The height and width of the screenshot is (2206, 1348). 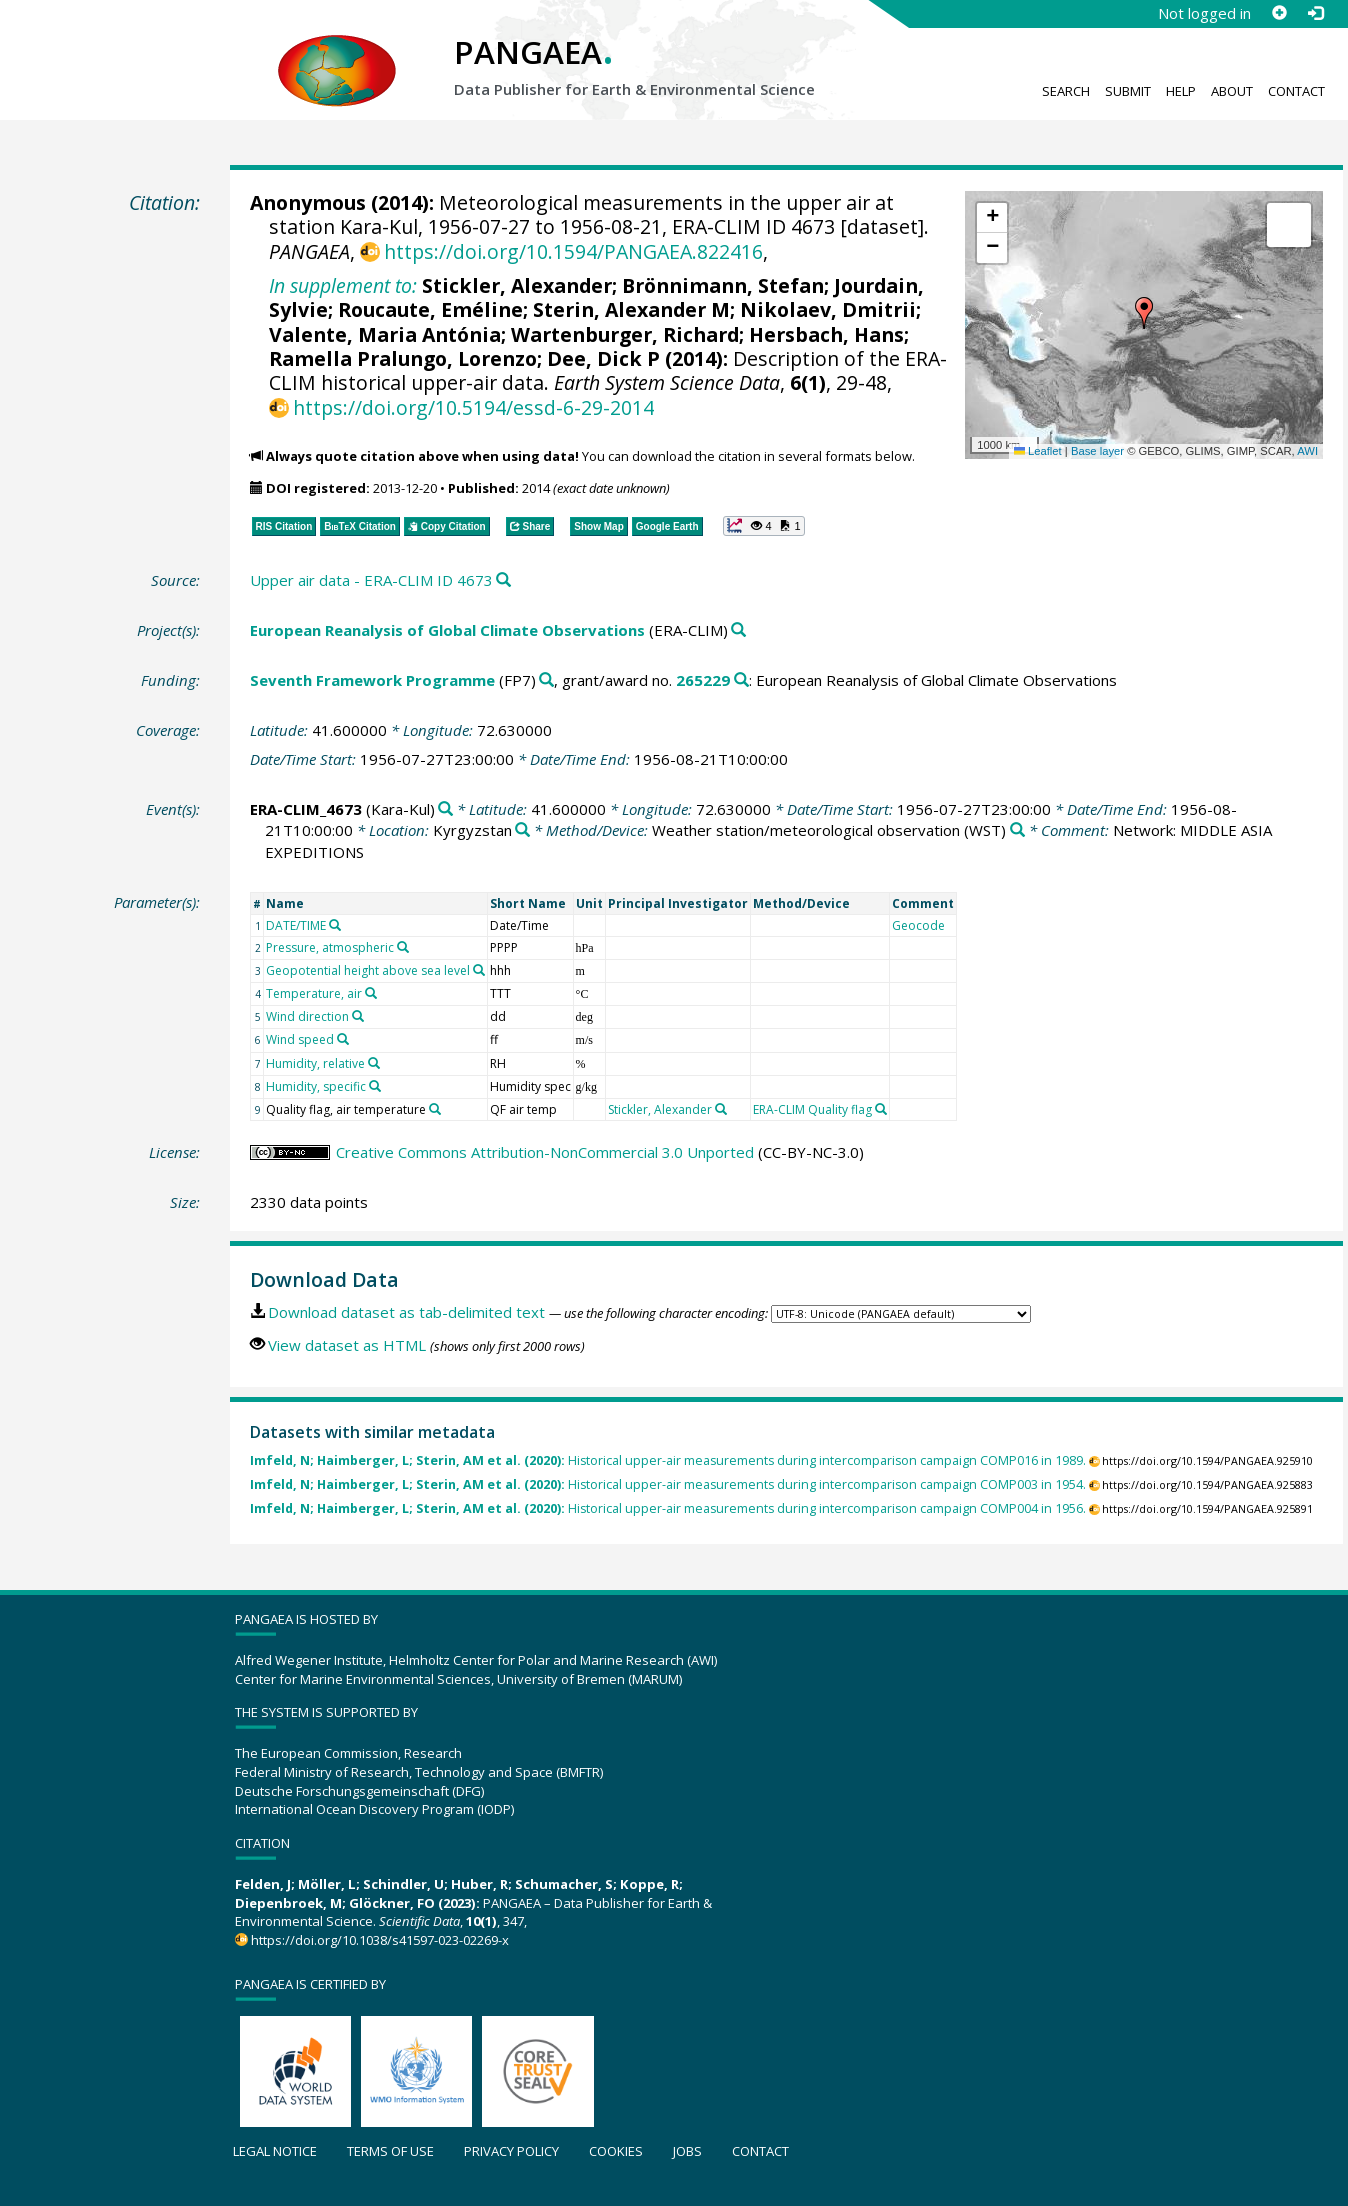 What do you see at coordinates (1066, 91) in the screenshot?
I see `Search` at bounding box center [1066, 91].